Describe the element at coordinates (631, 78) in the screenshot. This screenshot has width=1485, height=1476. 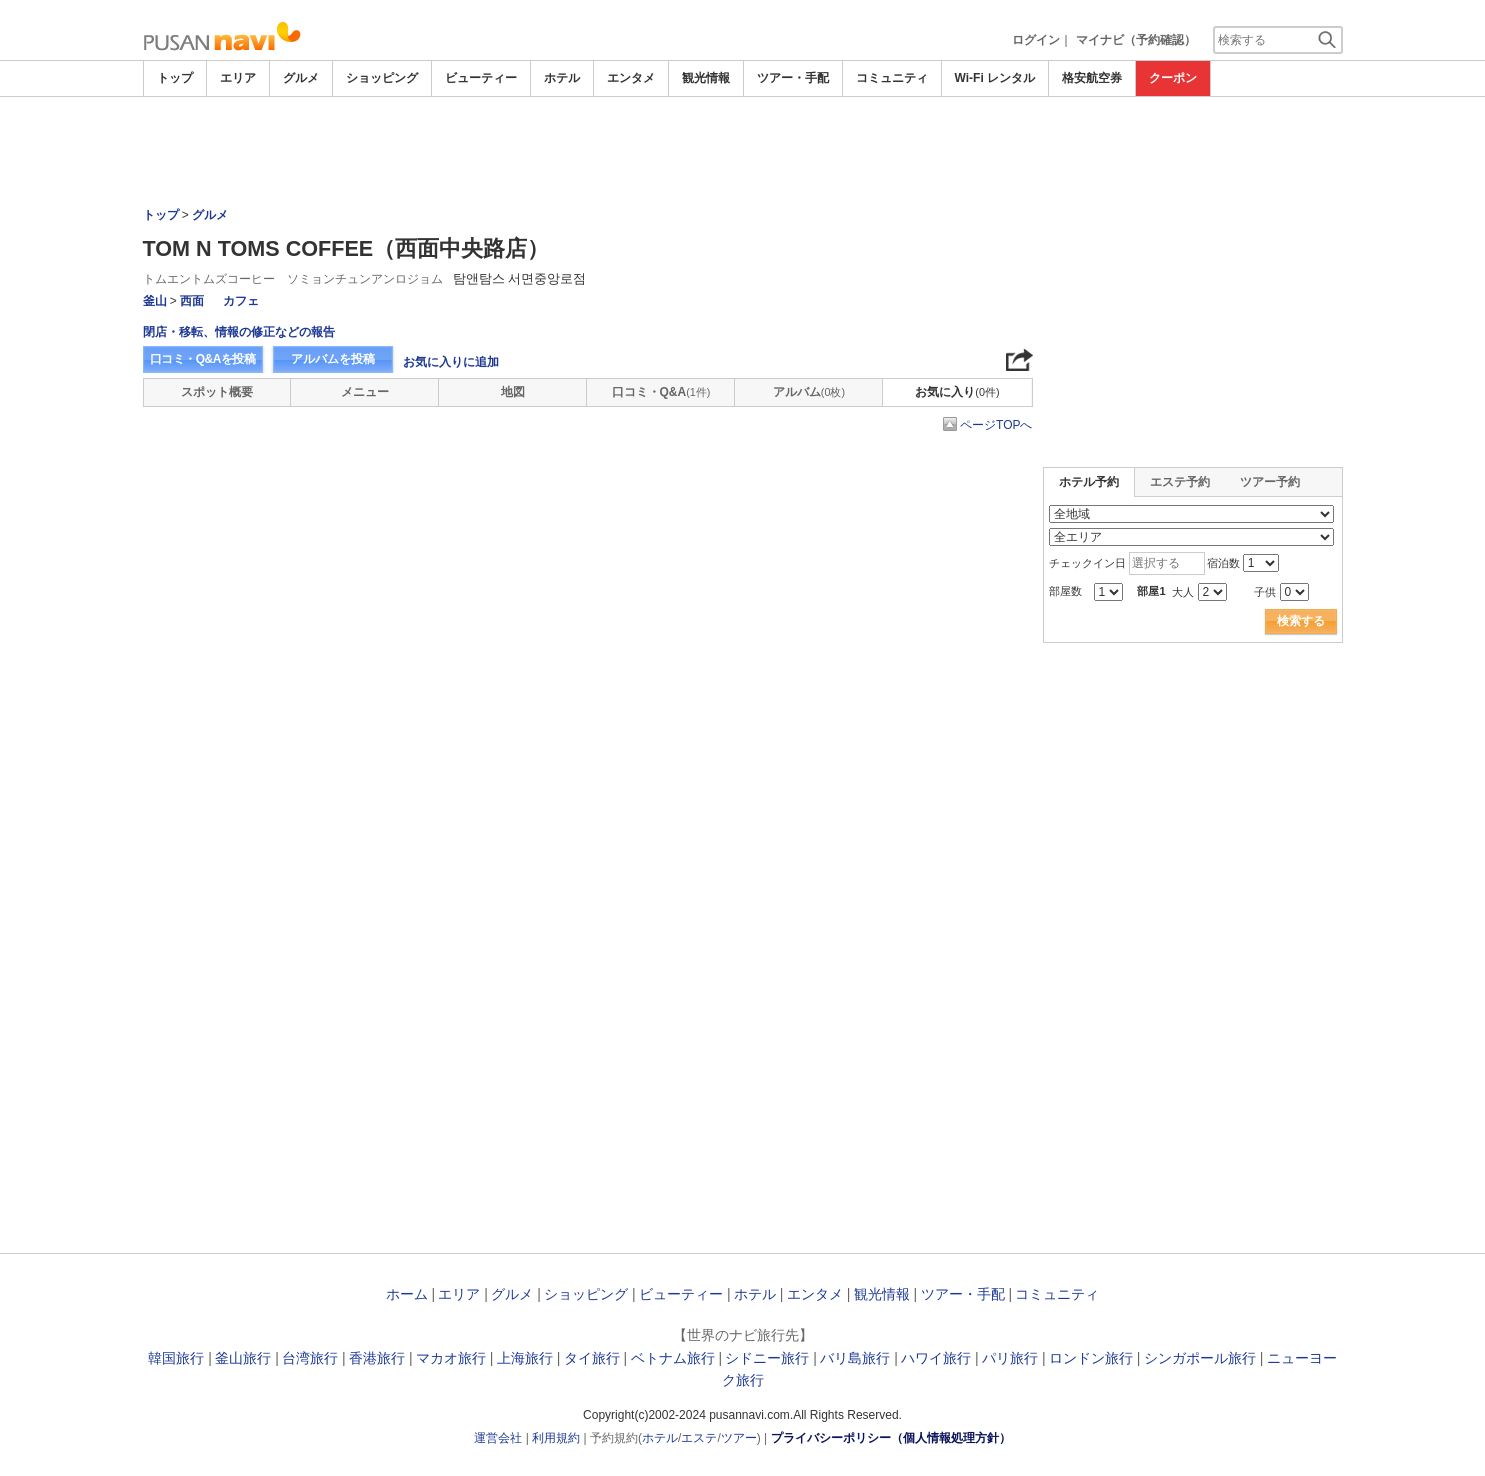
I see `エンタメ` at that location.